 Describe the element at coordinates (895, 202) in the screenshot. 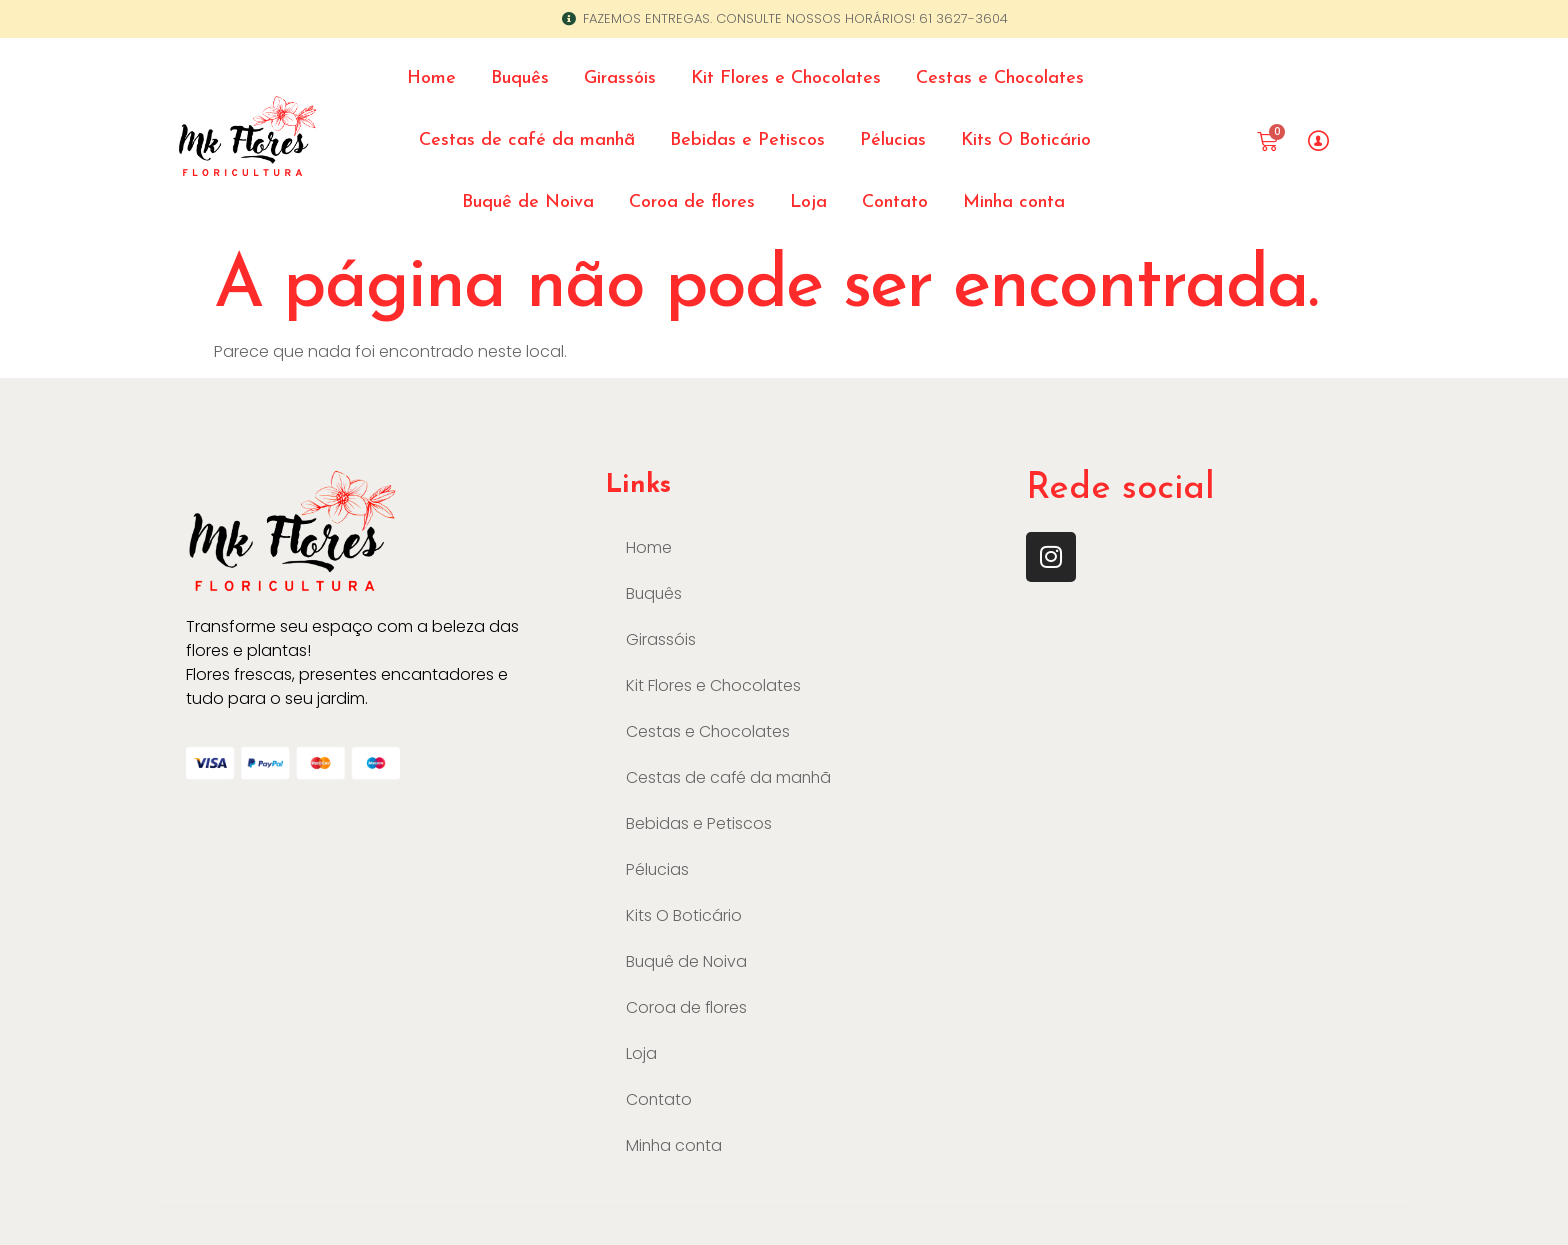

I see `Contato` at that location.